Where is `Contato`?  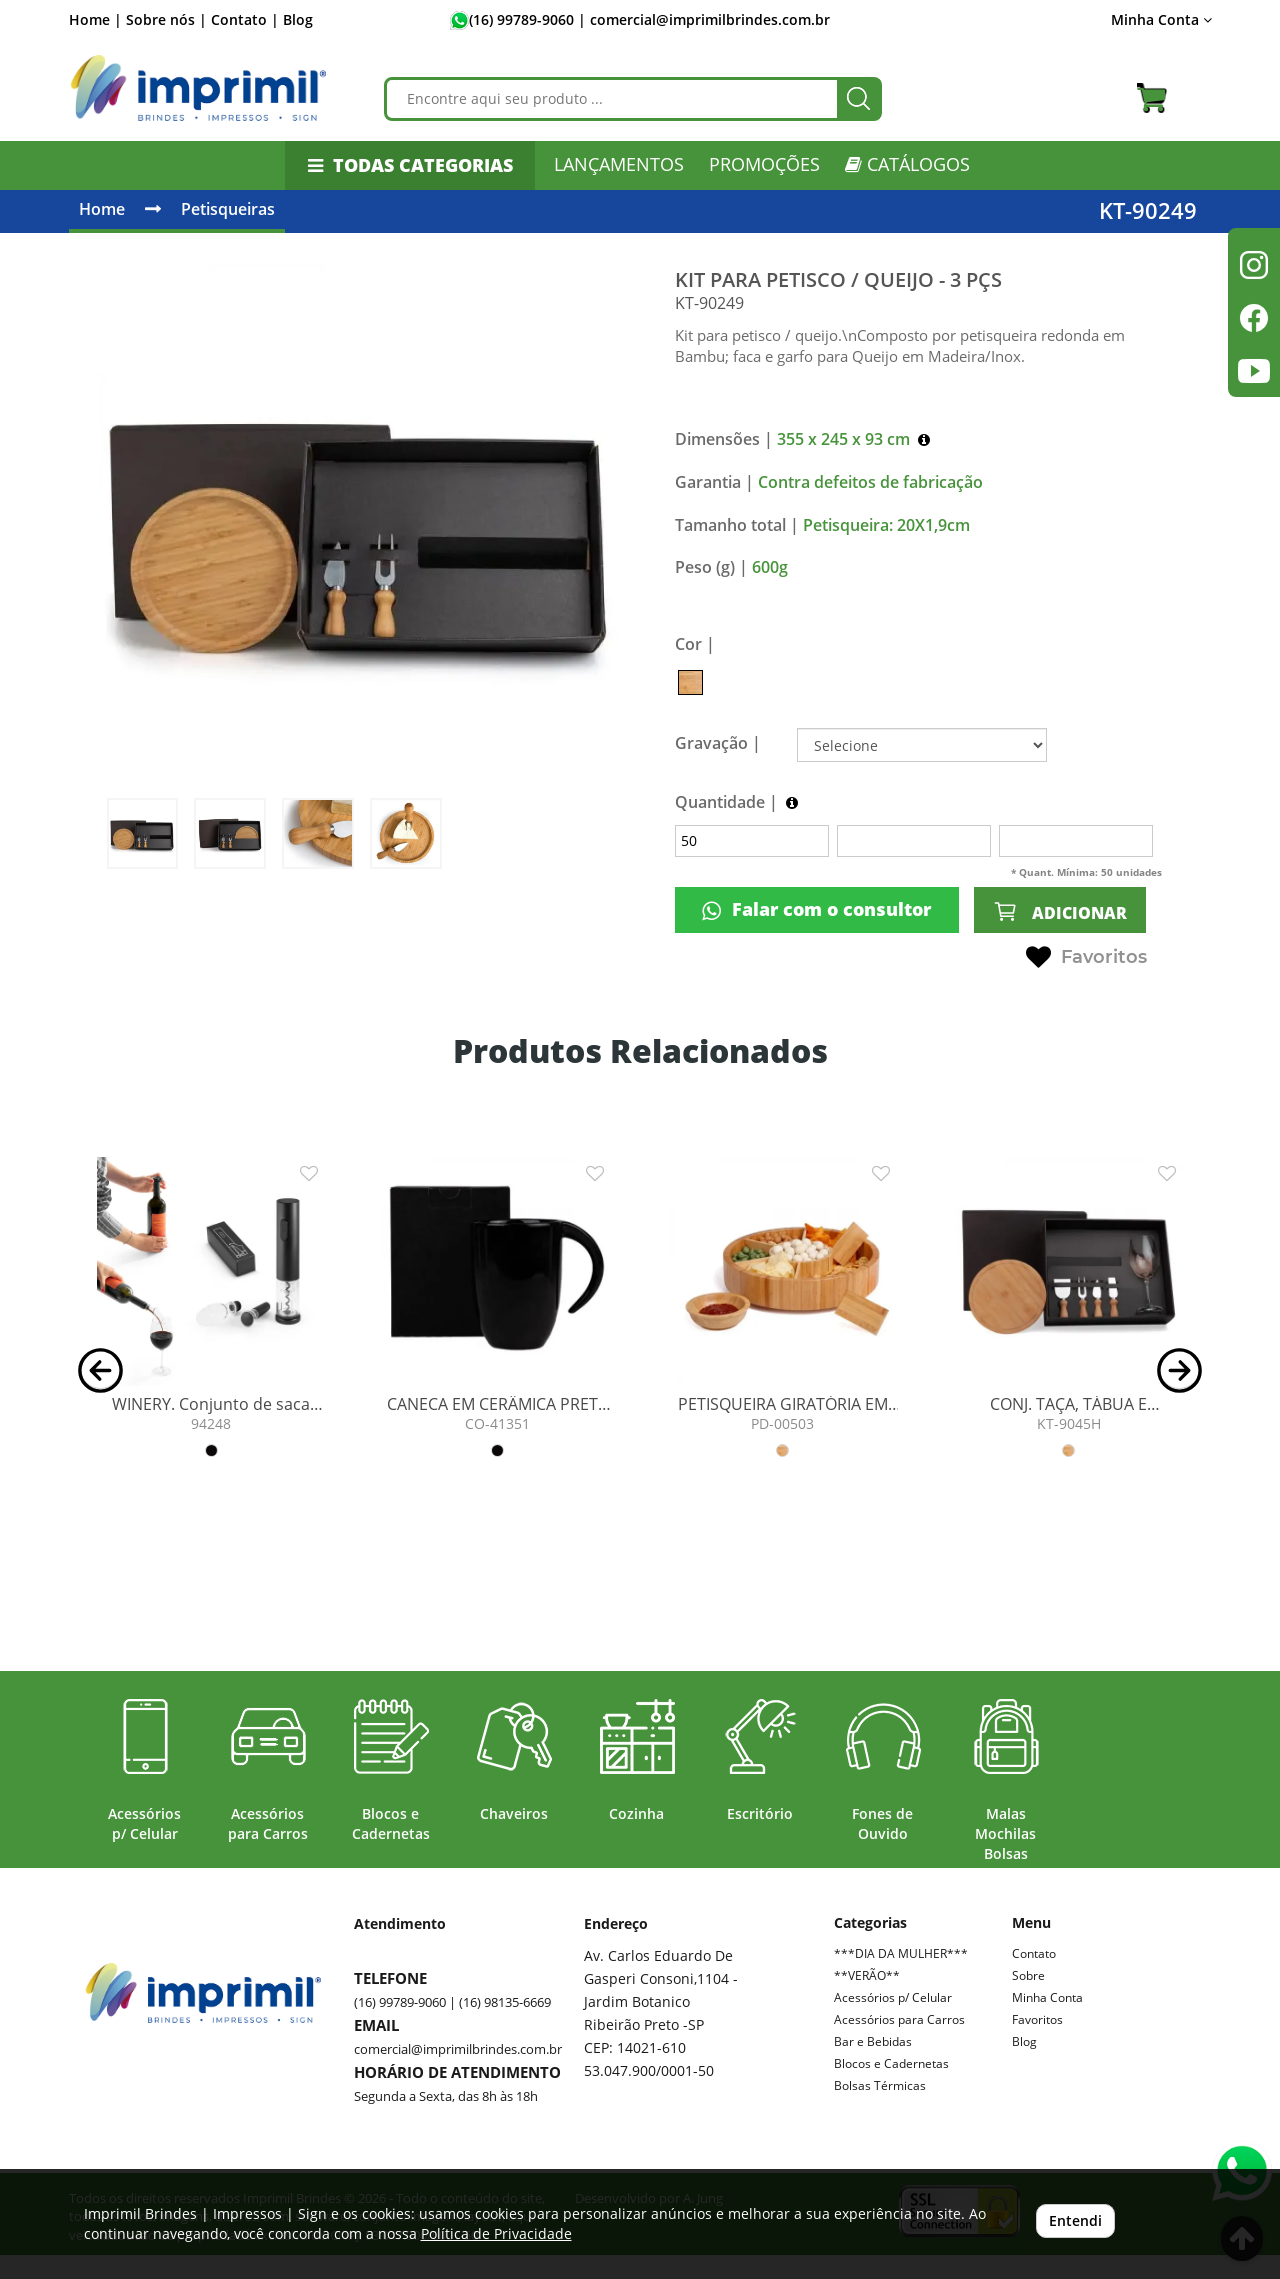 Contato is located at coordinates (1034, 1953).